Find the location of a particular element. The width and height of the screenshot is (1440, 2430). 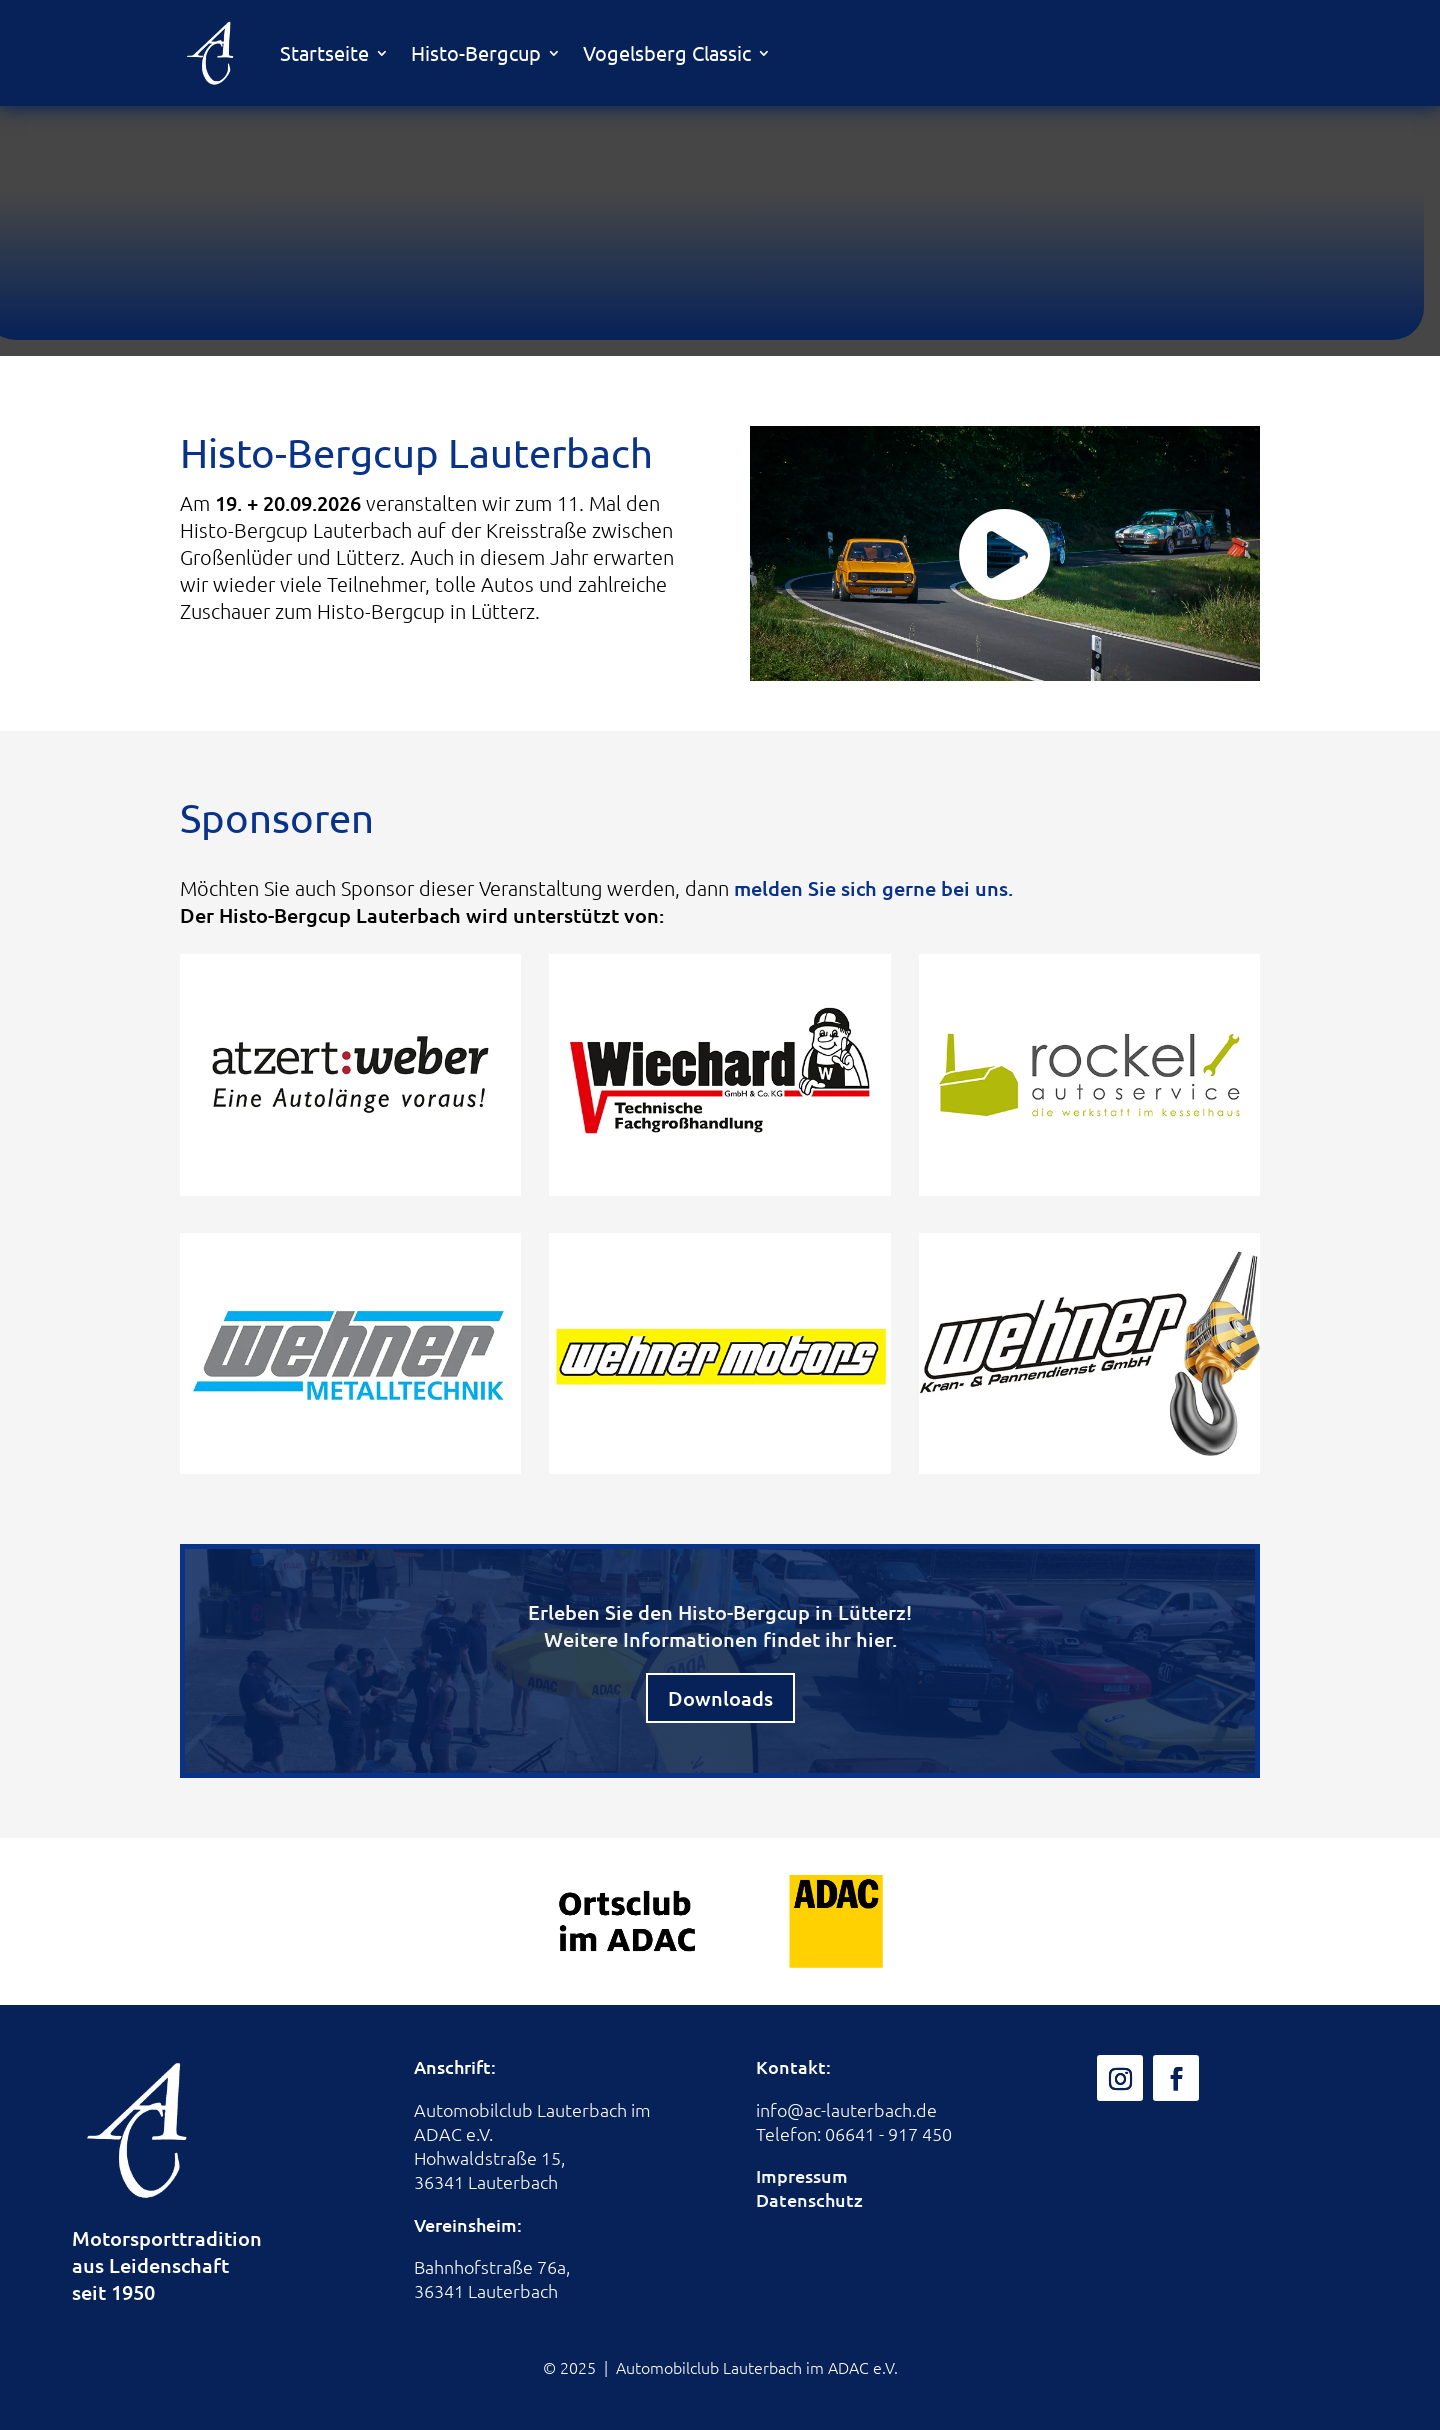

Histo-Bergcup is located at coordinates (476, 52).